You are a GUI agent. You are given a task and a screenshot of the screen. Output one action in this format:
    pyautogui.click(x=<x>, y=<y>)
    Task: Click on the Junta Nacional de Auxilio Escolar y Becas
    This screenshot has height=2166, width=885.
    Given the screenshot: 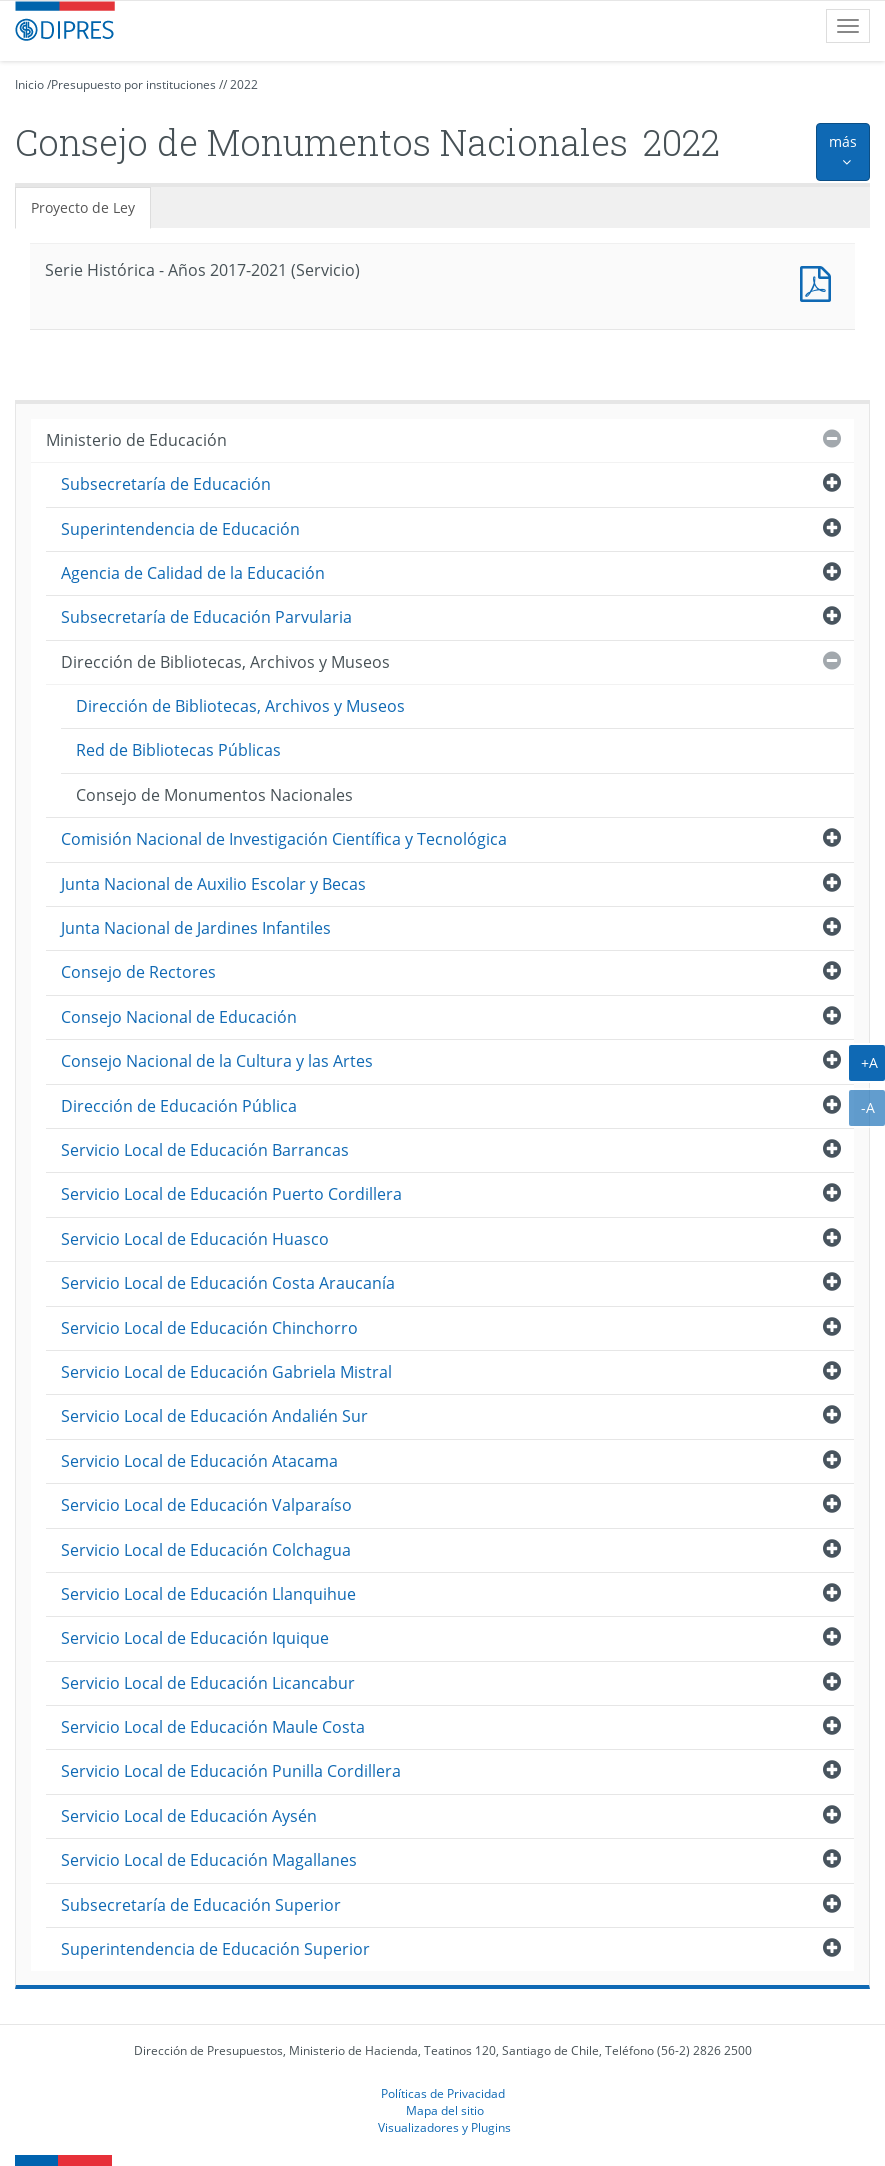 What is the action you would take?
    pyautogui.click(x=213, y=884)
    